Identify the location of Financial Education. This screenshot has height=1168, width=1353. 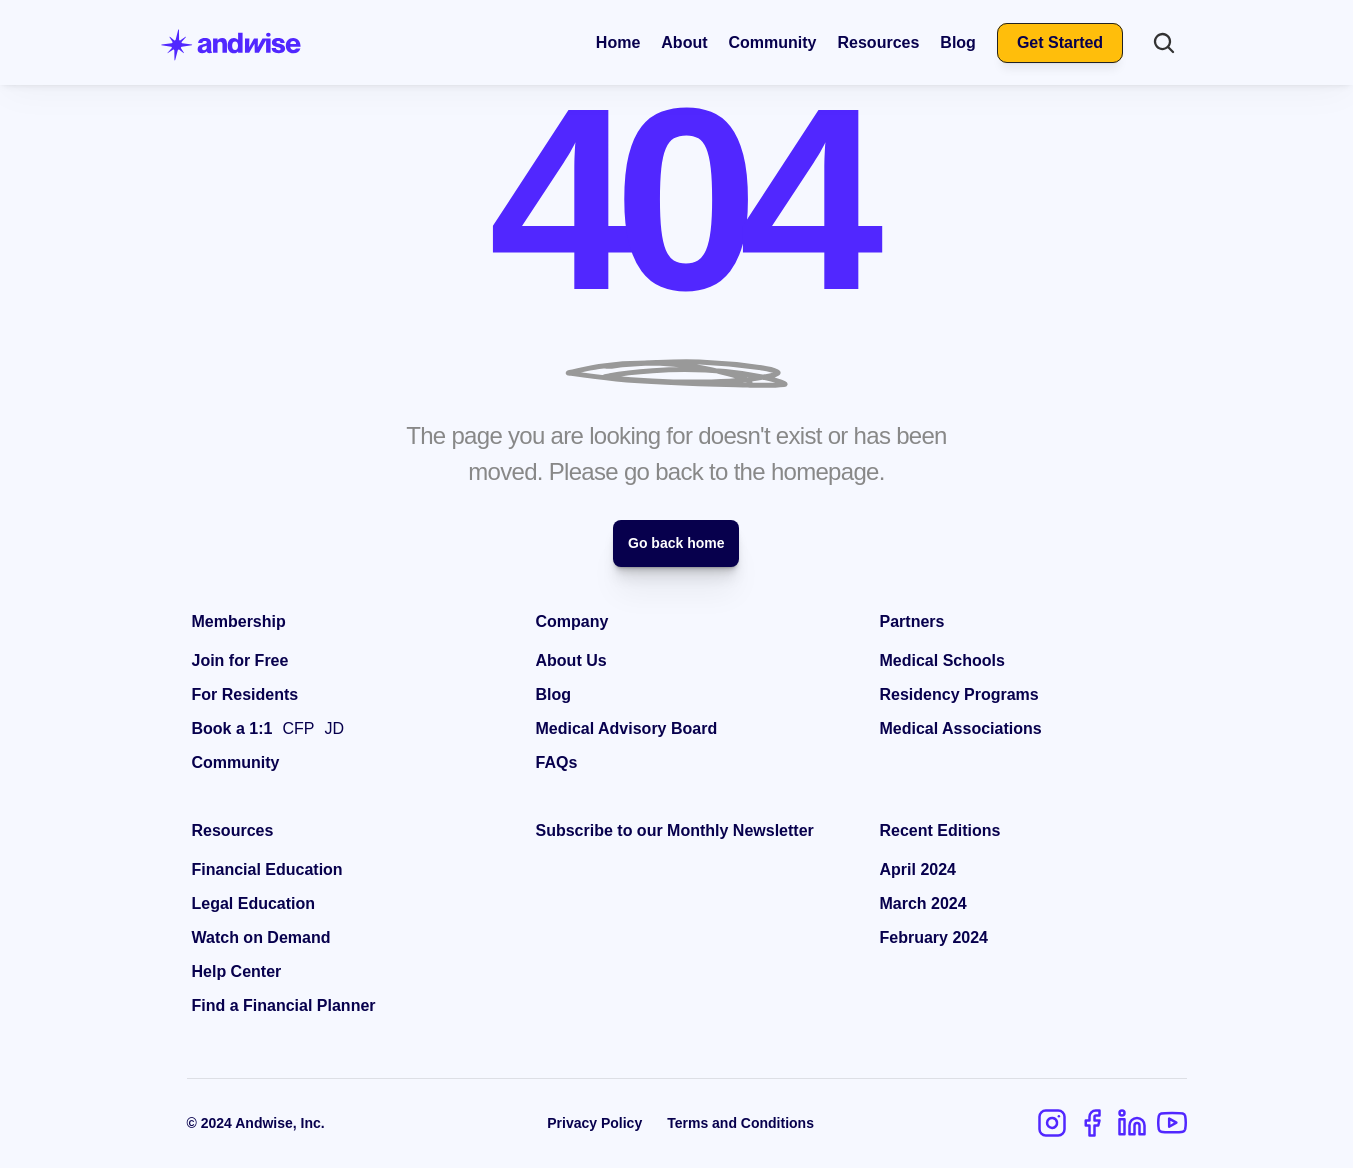
(267, 869).